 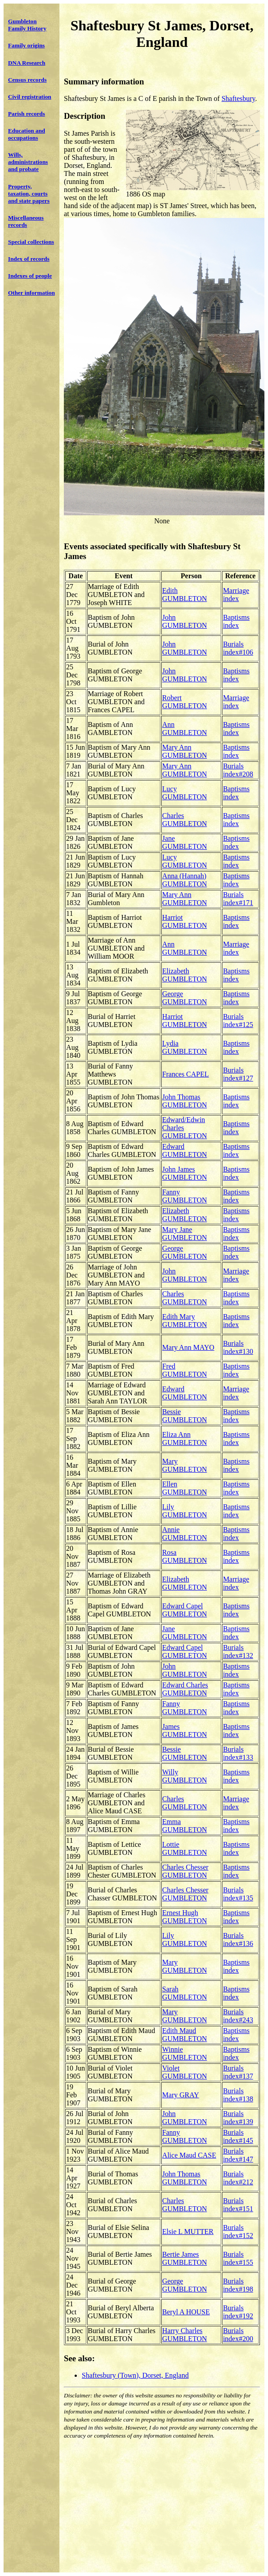 I want to click on Burials index#192, so click(x=238, y=2312).